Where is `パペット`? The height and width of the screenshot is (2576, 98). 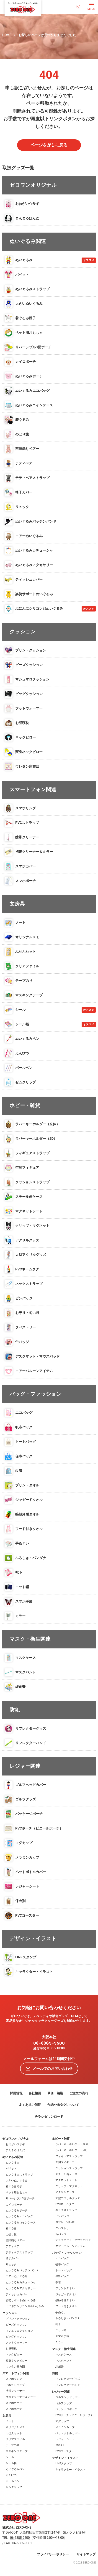 パペット is located at coordinates (11, 2168).